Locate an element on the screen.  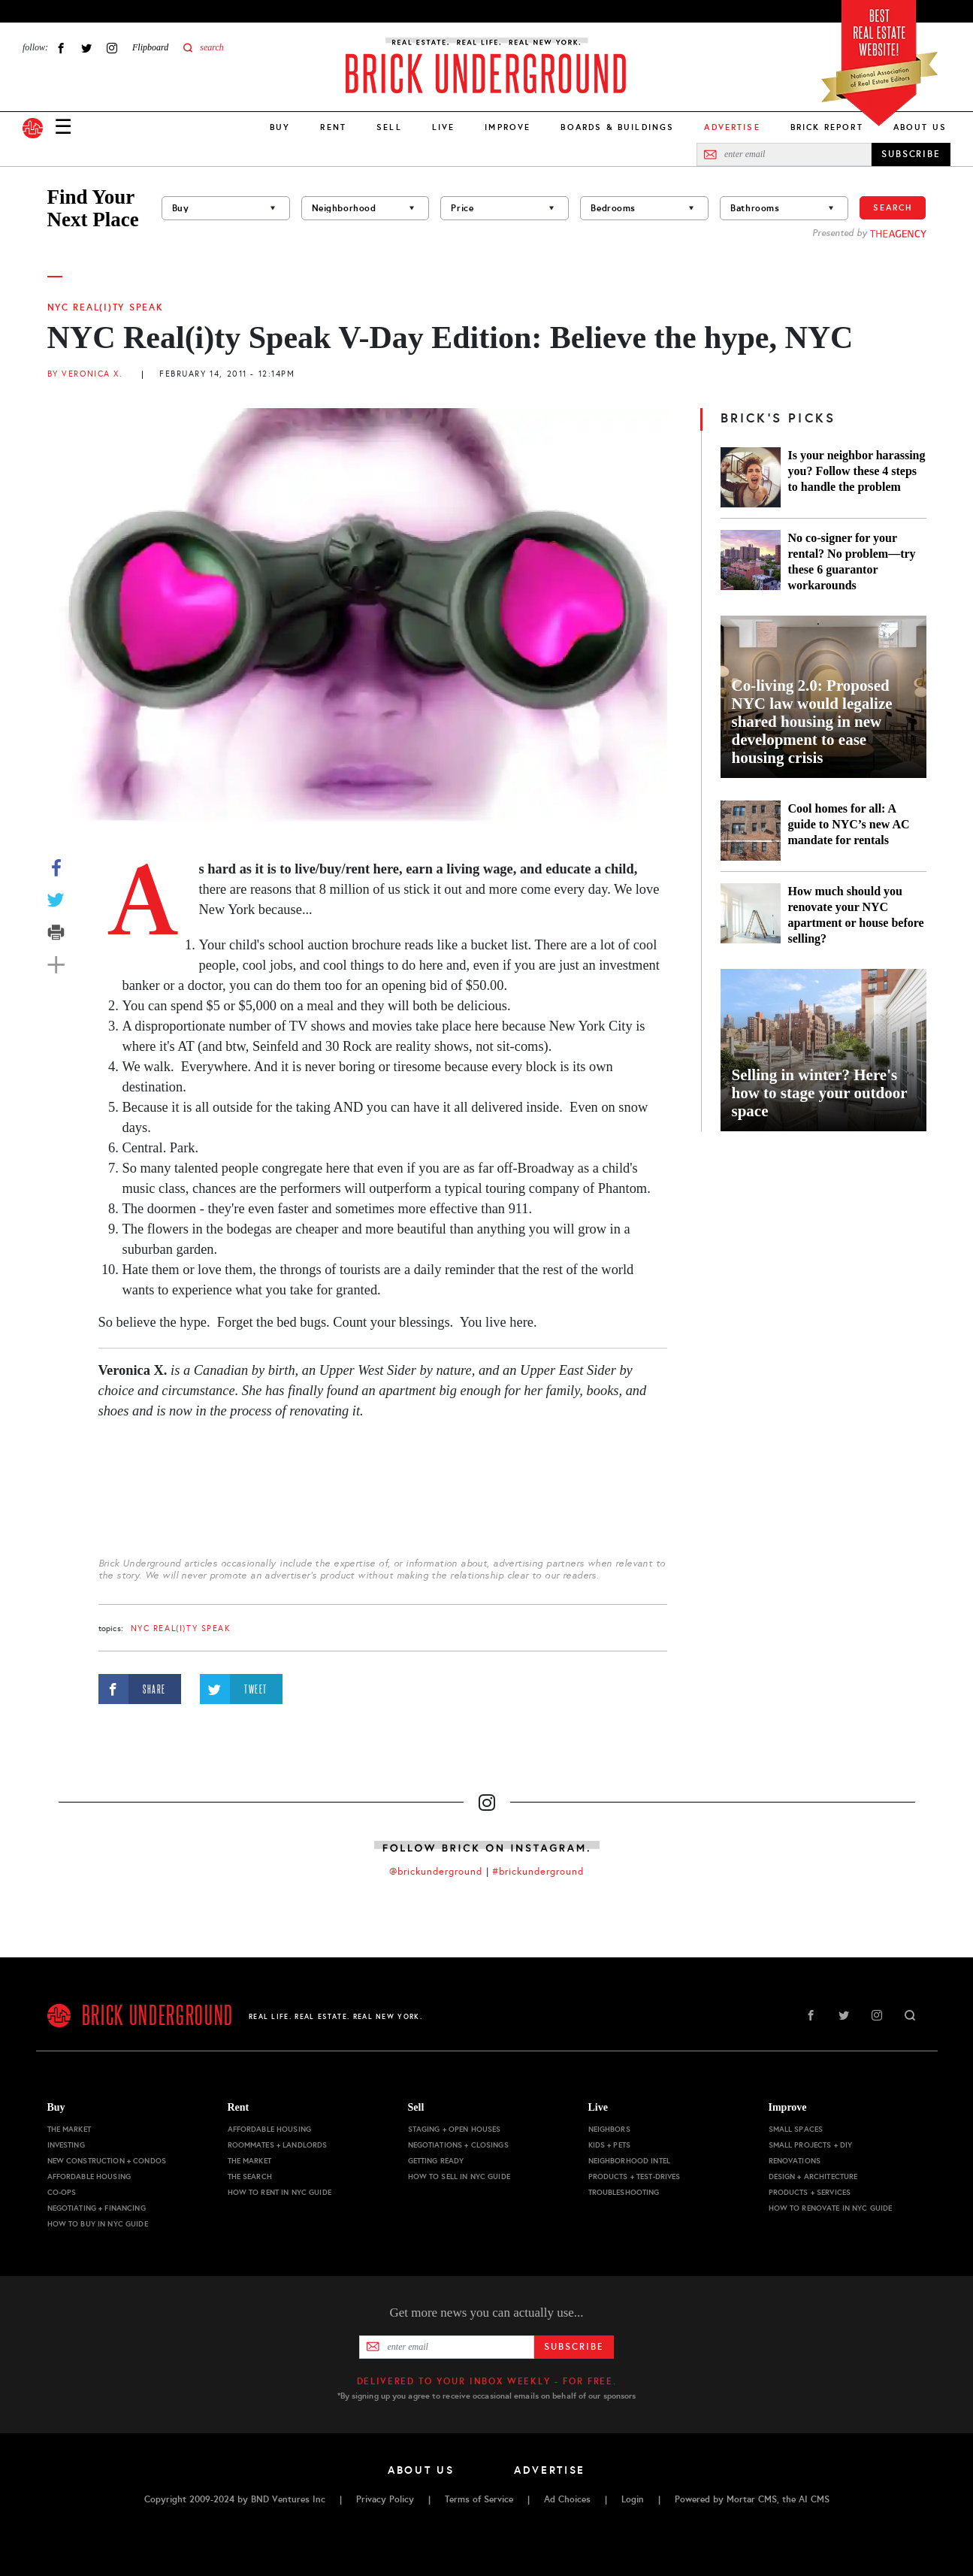
Renovations is located at coordinates (795, 2161).